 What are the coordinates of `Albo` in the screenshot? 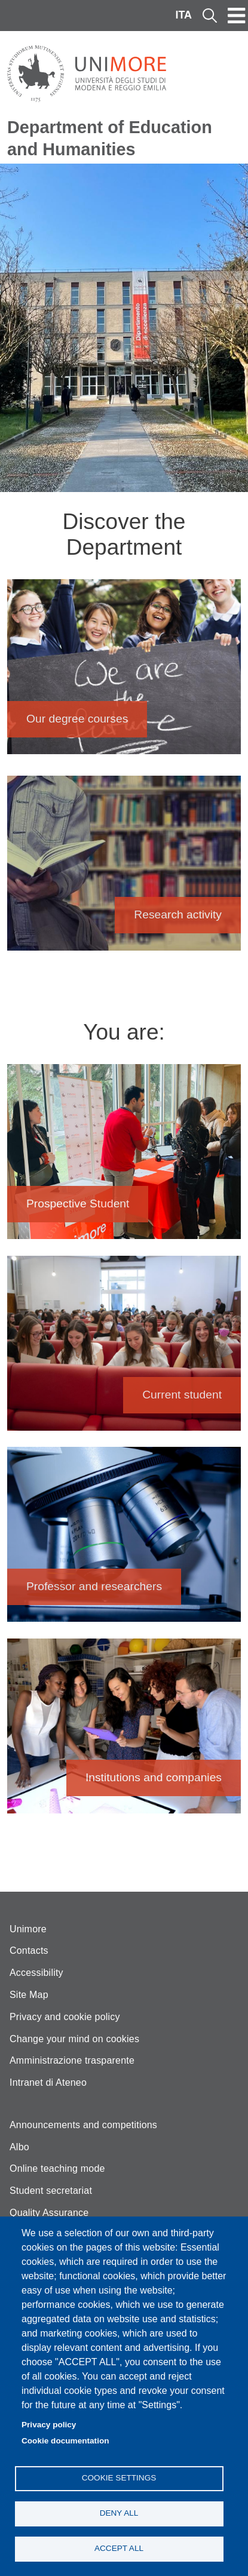 It's located at (19, 2147).